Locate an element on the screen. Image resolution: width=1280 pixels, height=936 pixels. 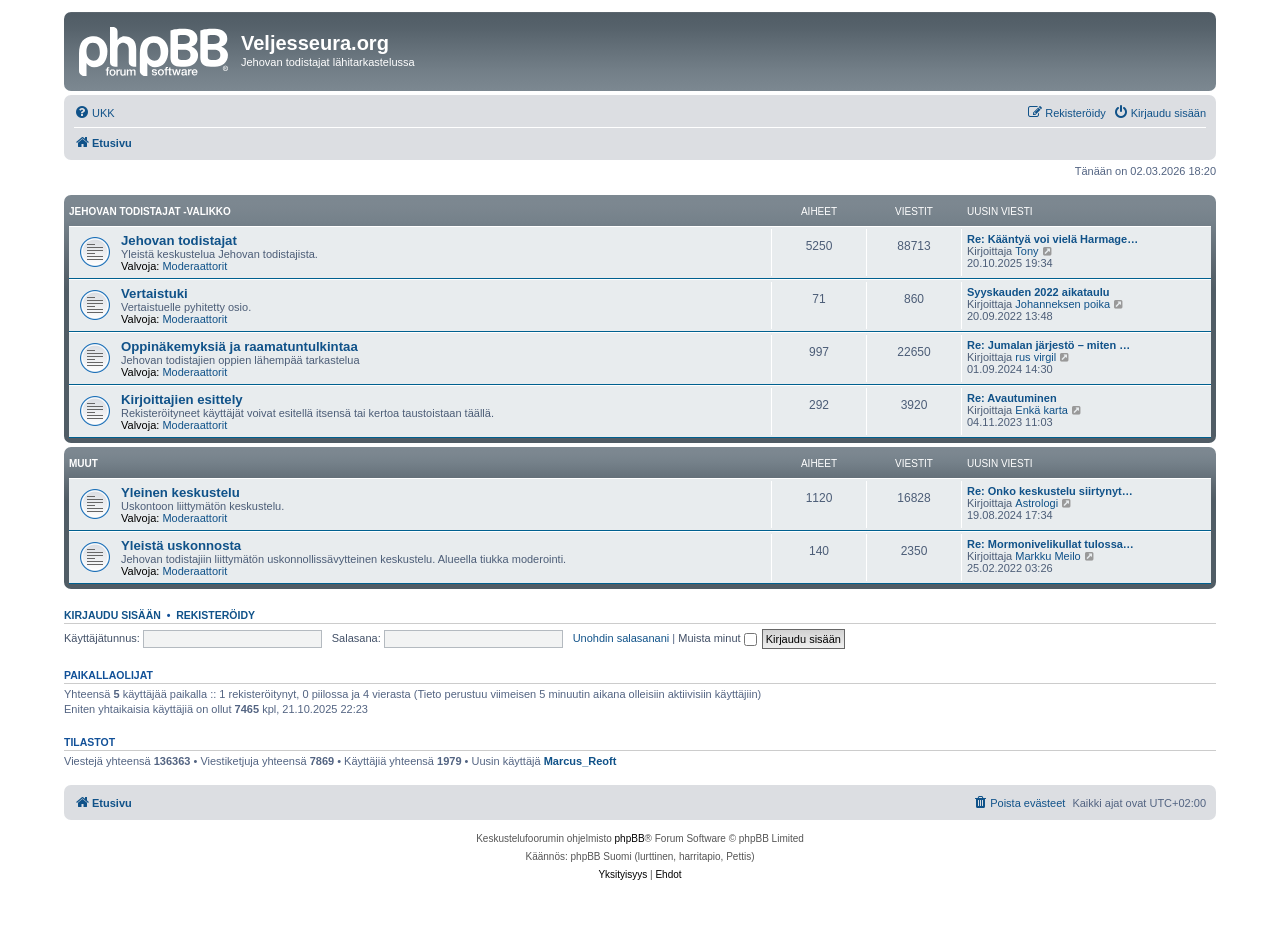
Markku Meilo is located at coordinates (1047, 556).